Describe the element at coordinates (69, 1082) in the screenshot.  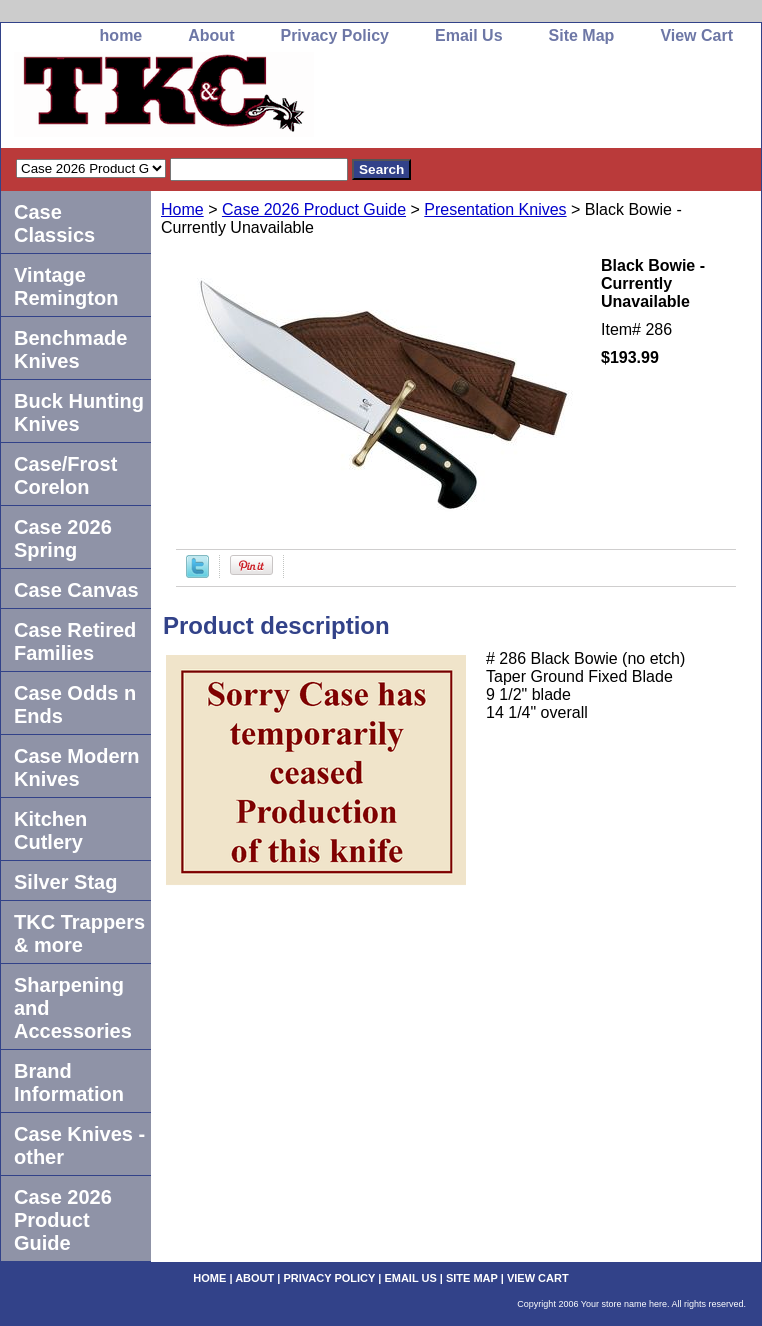
I see `Brand Information` at that location.